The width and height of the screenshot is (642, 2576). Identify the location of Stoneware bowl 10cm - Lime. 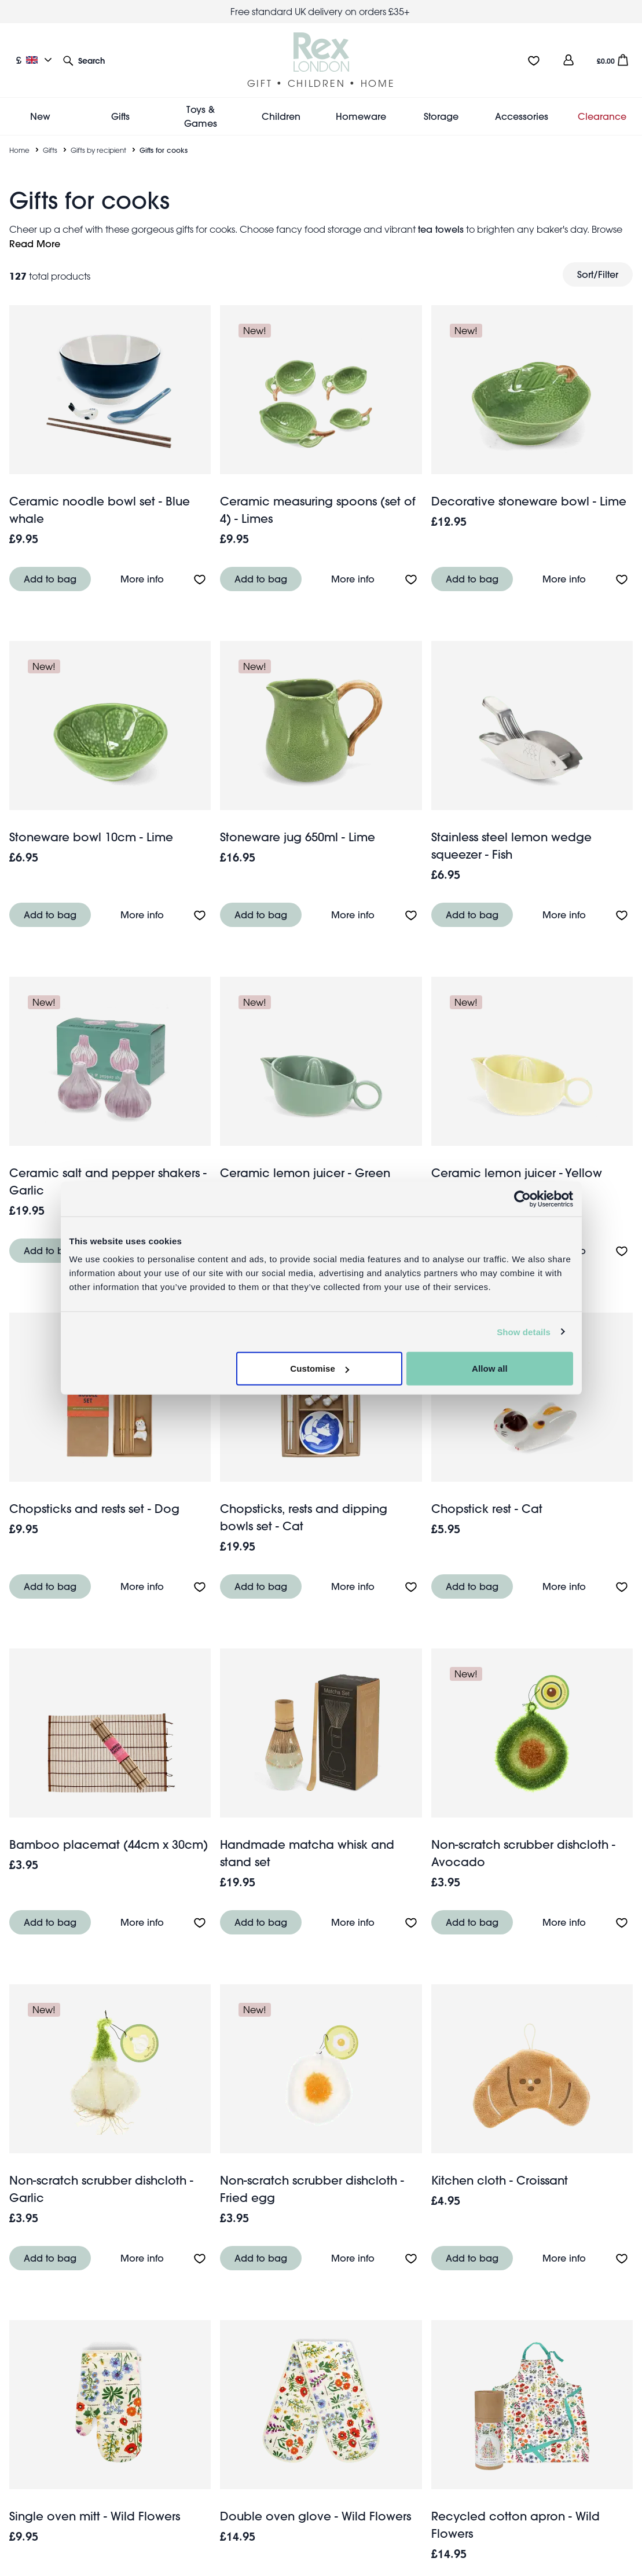
(91, 837).